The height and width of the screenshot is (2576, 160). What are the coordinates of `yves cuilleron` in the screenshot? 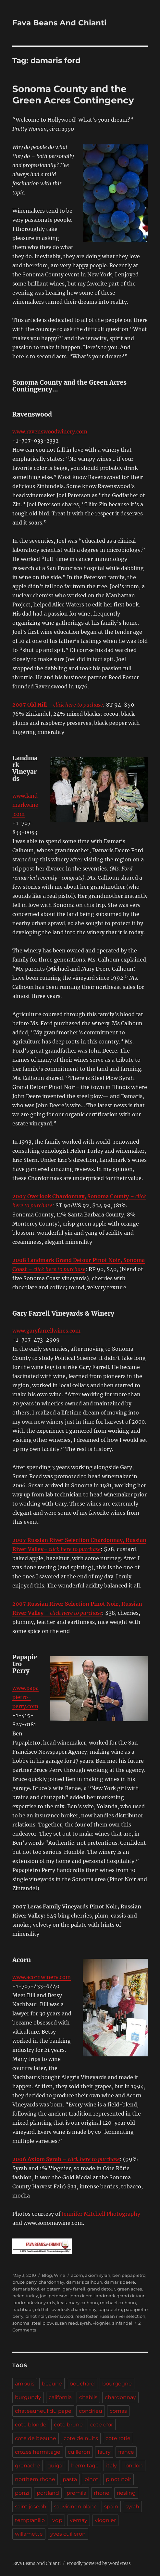 It's located at (68, 2534).